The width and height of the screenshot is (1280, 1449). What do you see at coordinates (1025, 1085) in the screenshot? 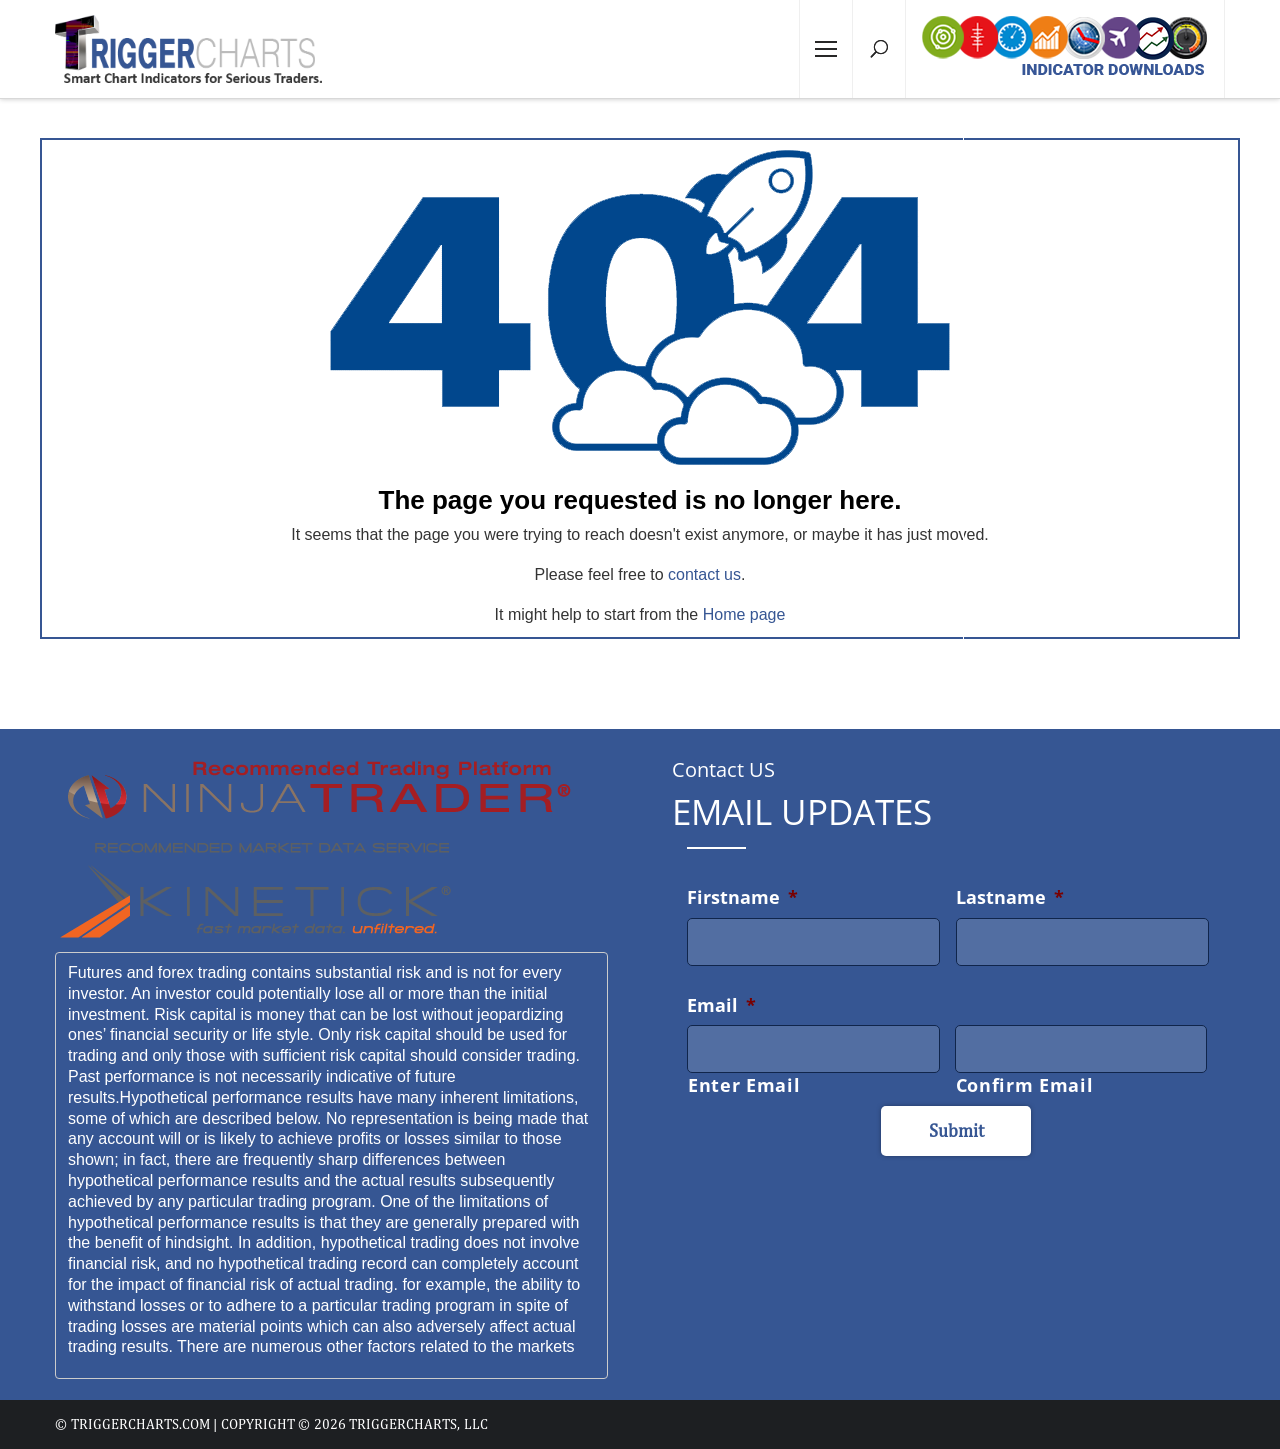
I see `Confirm Email` at bounding box center [1025, 1085].